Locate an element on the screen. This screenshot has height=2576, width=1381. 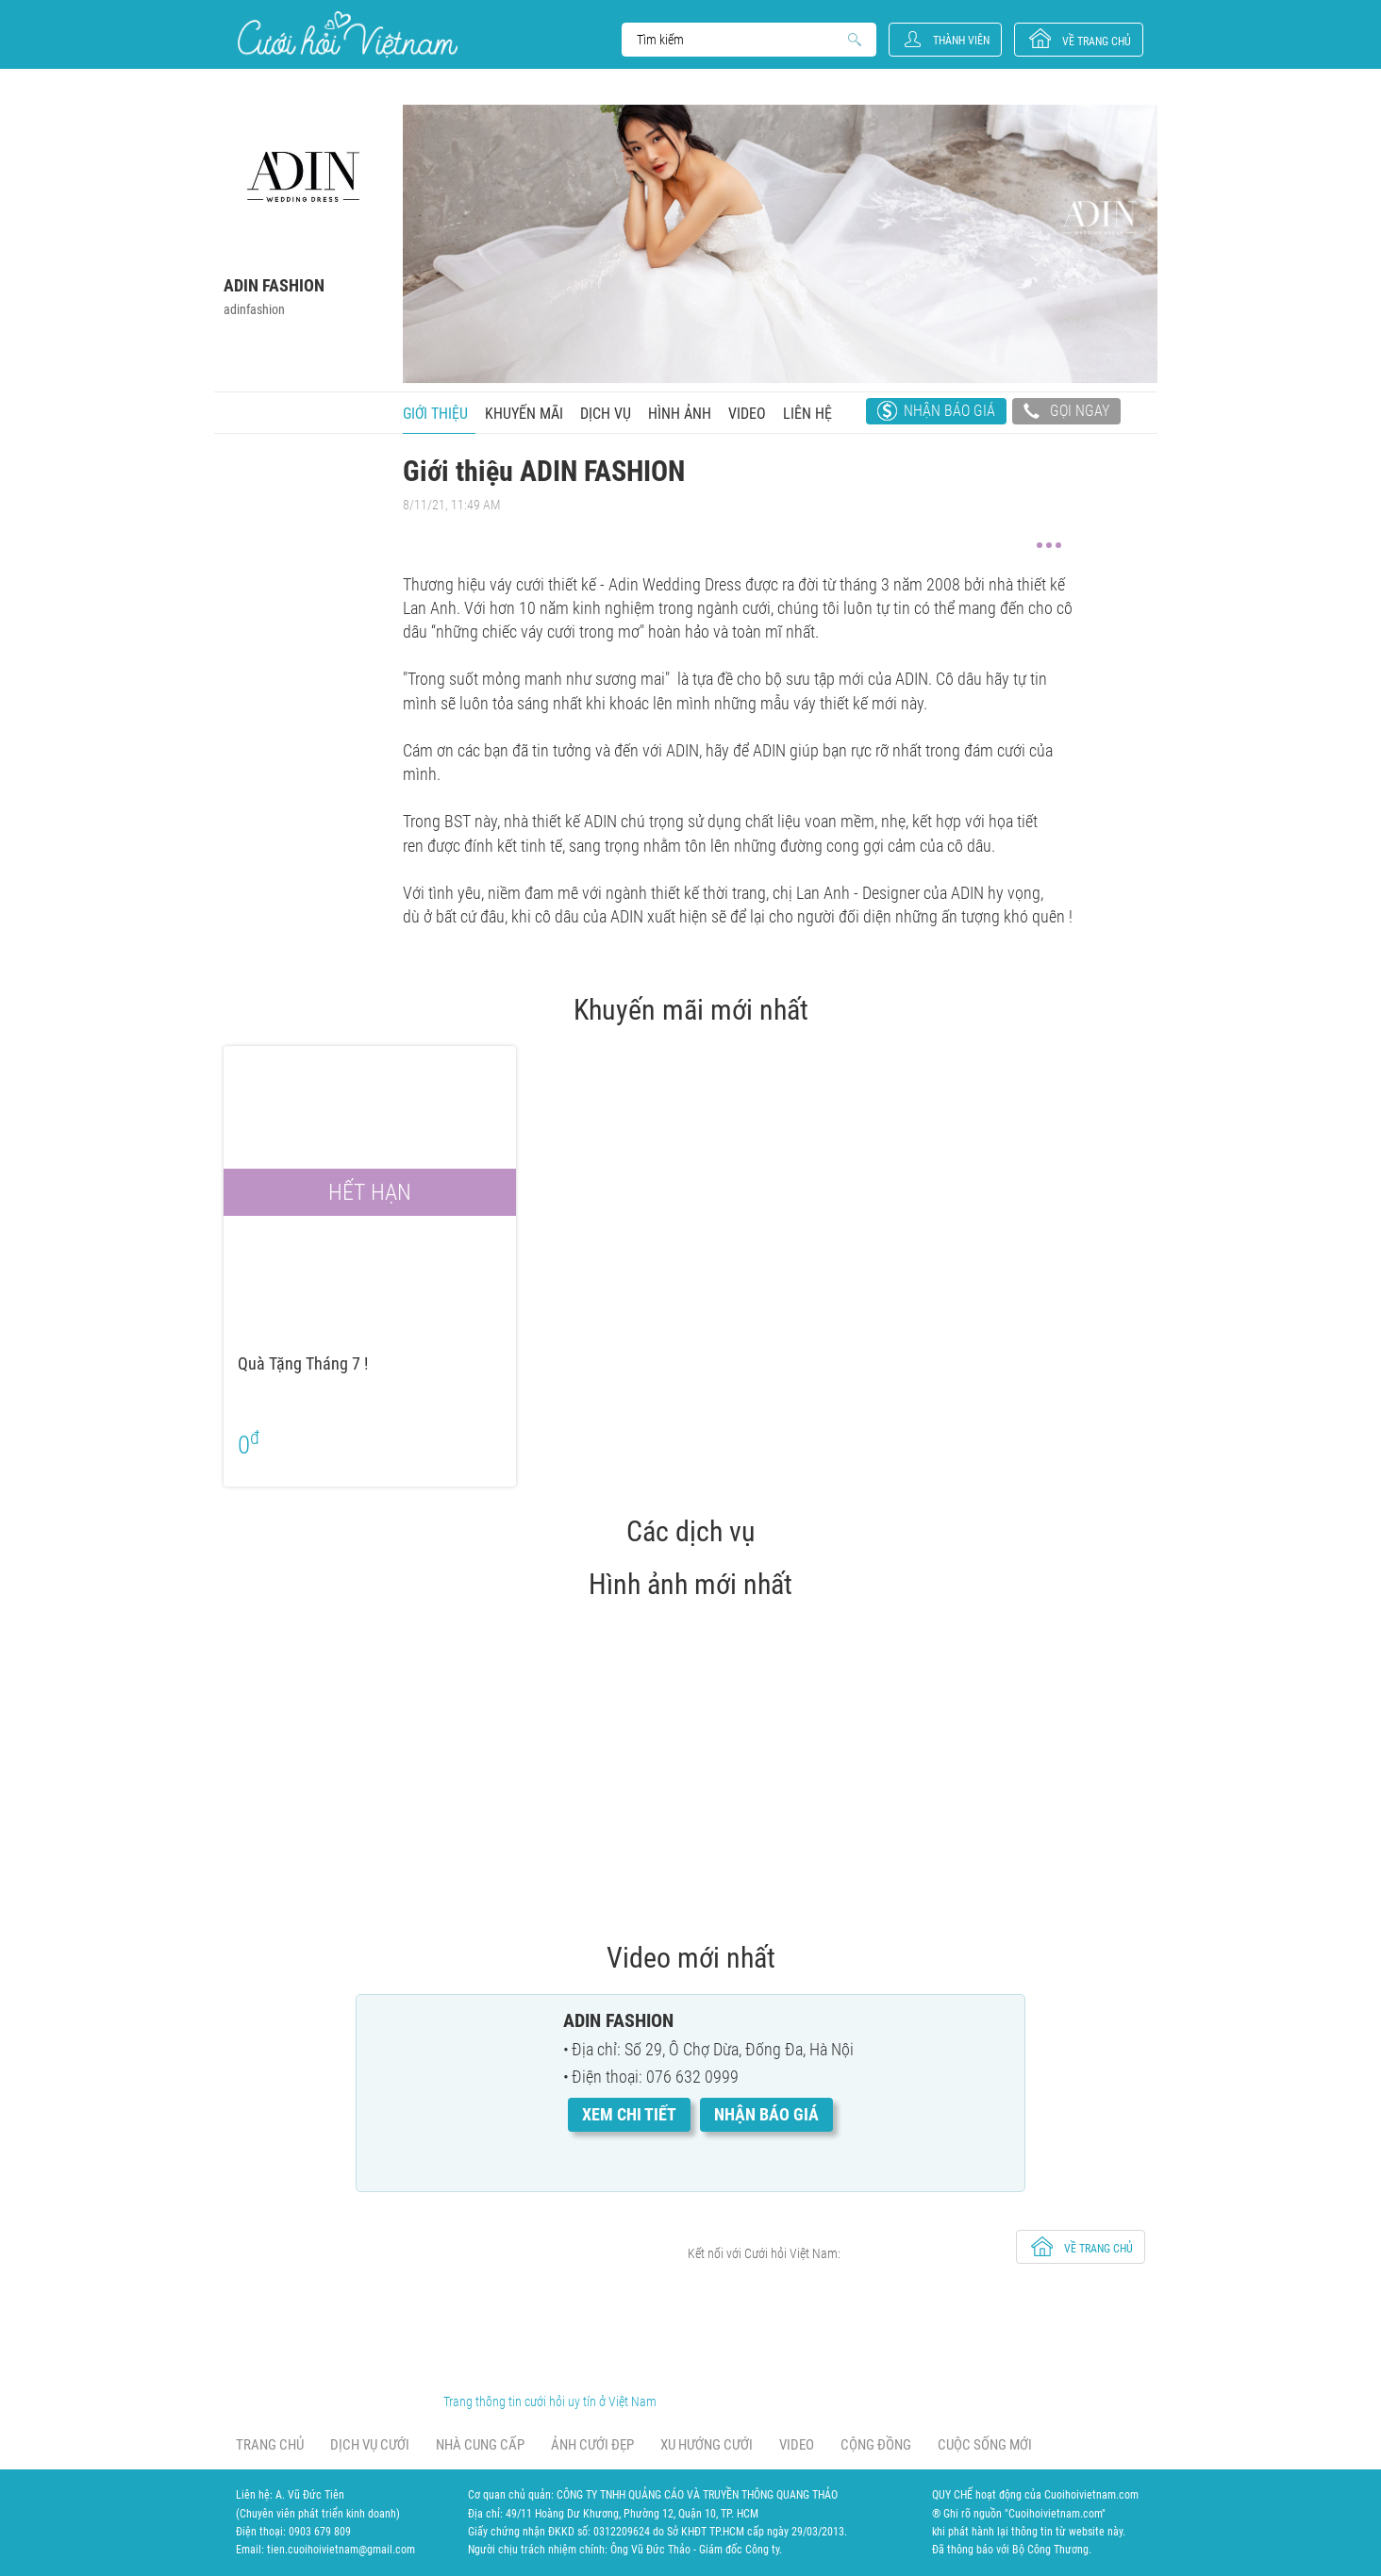
Giới thiệu is located at coordinates (435, 414).